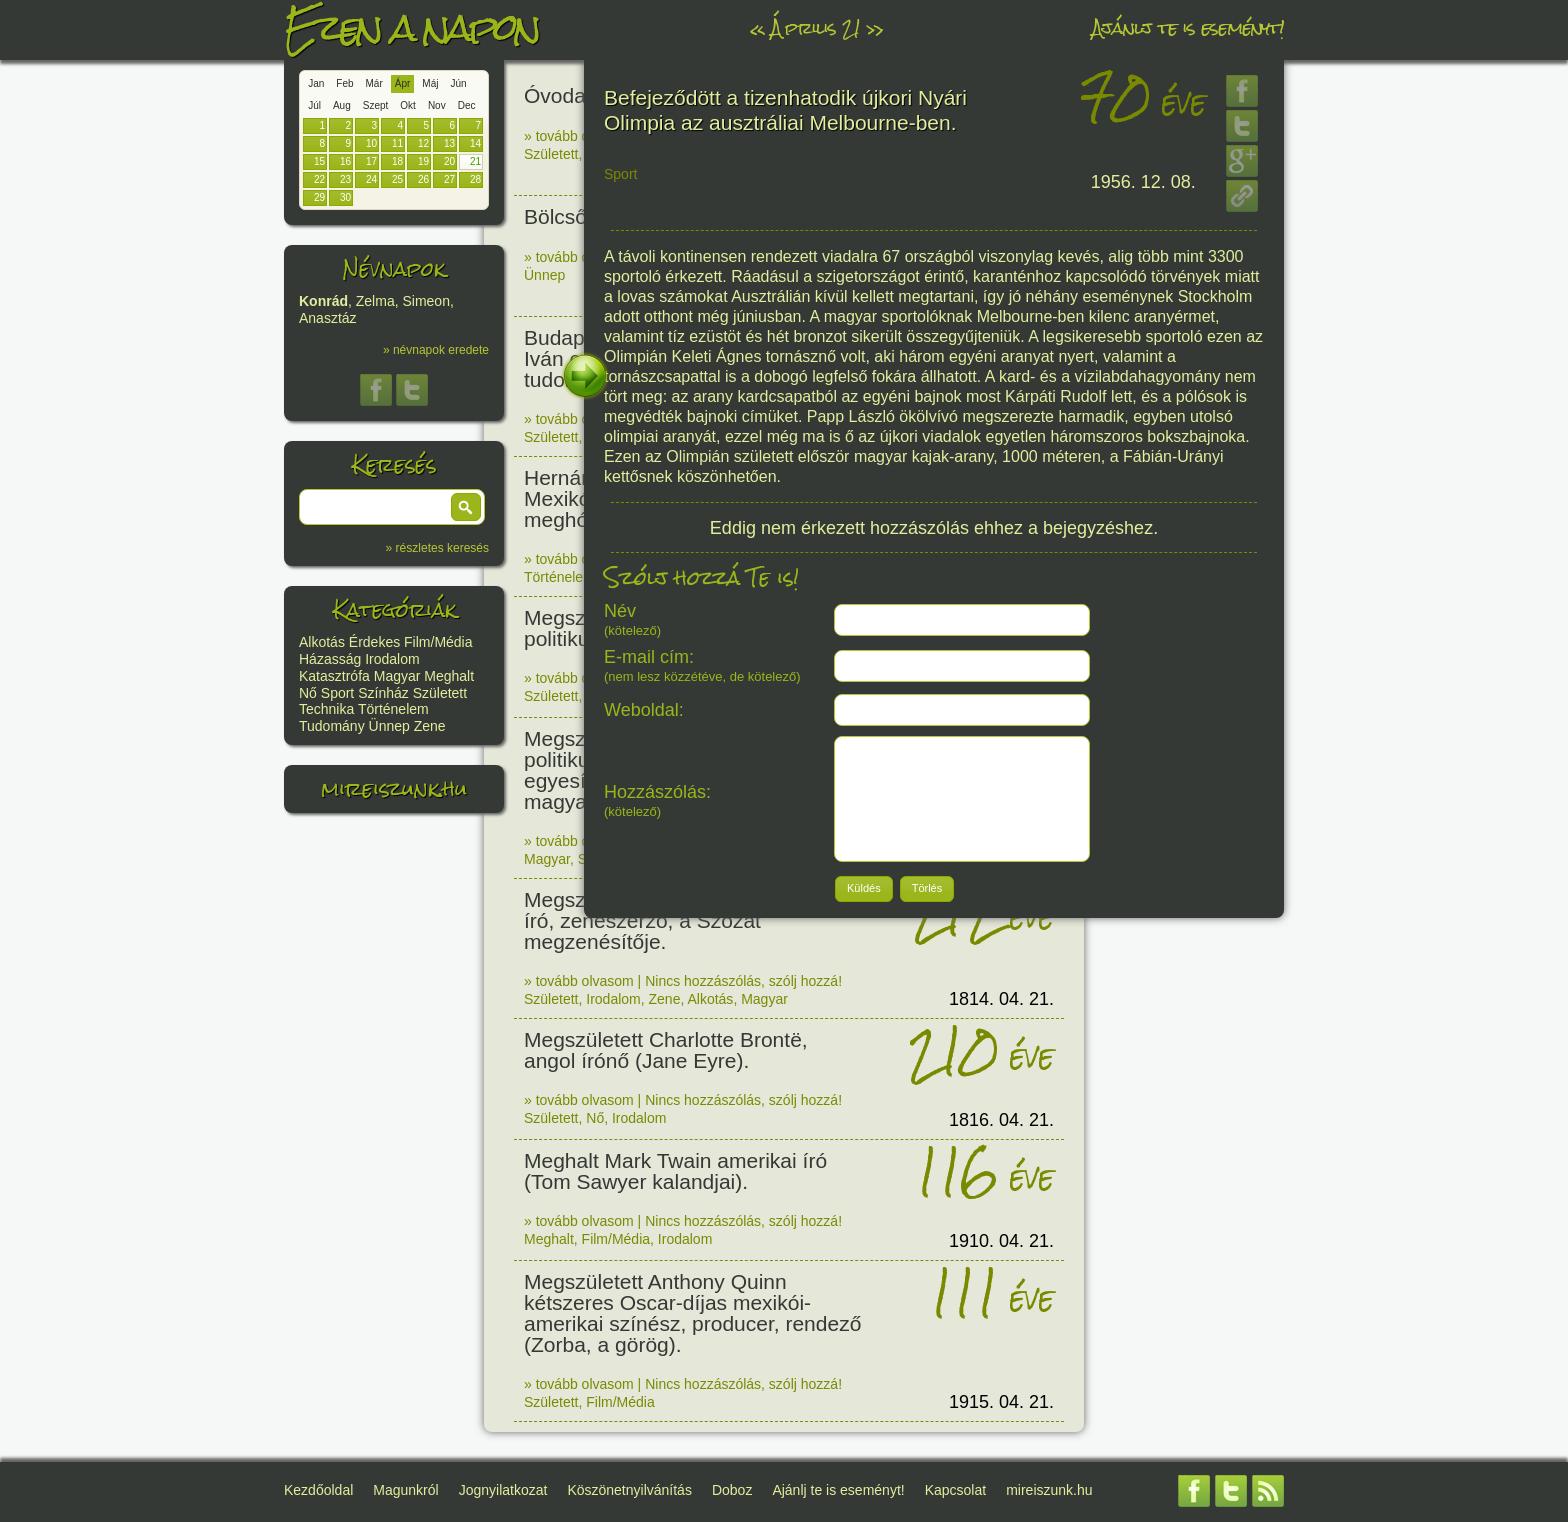 The height and width of the screenshot is (1522, 1568). Describe the element at coordinates (389, 726) in the screenshot. I see `Ünnep` at that location.